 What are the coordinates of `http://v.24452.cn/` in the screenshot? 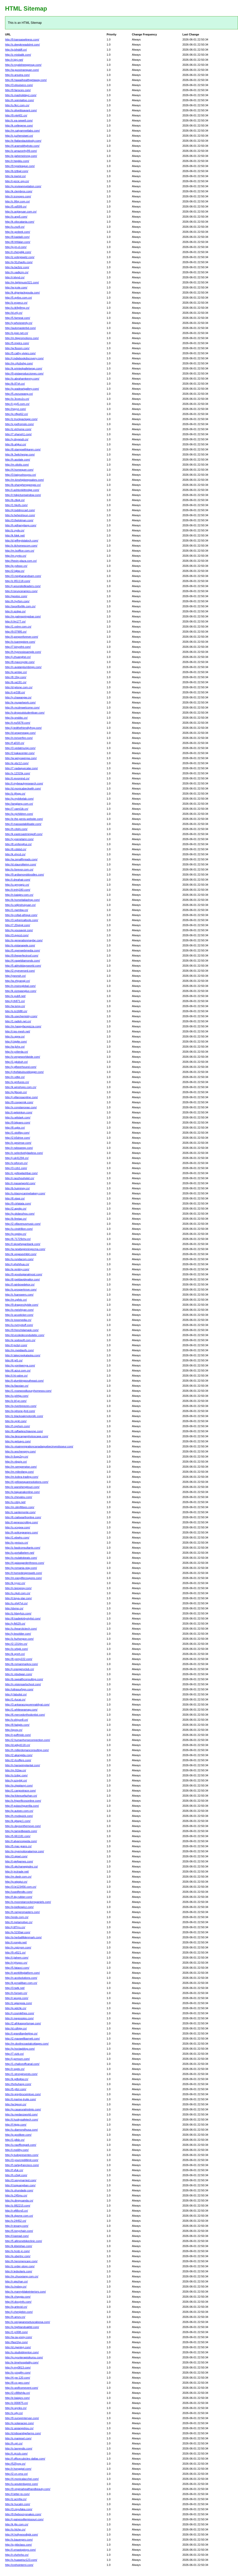 It's located at (15, 2220).